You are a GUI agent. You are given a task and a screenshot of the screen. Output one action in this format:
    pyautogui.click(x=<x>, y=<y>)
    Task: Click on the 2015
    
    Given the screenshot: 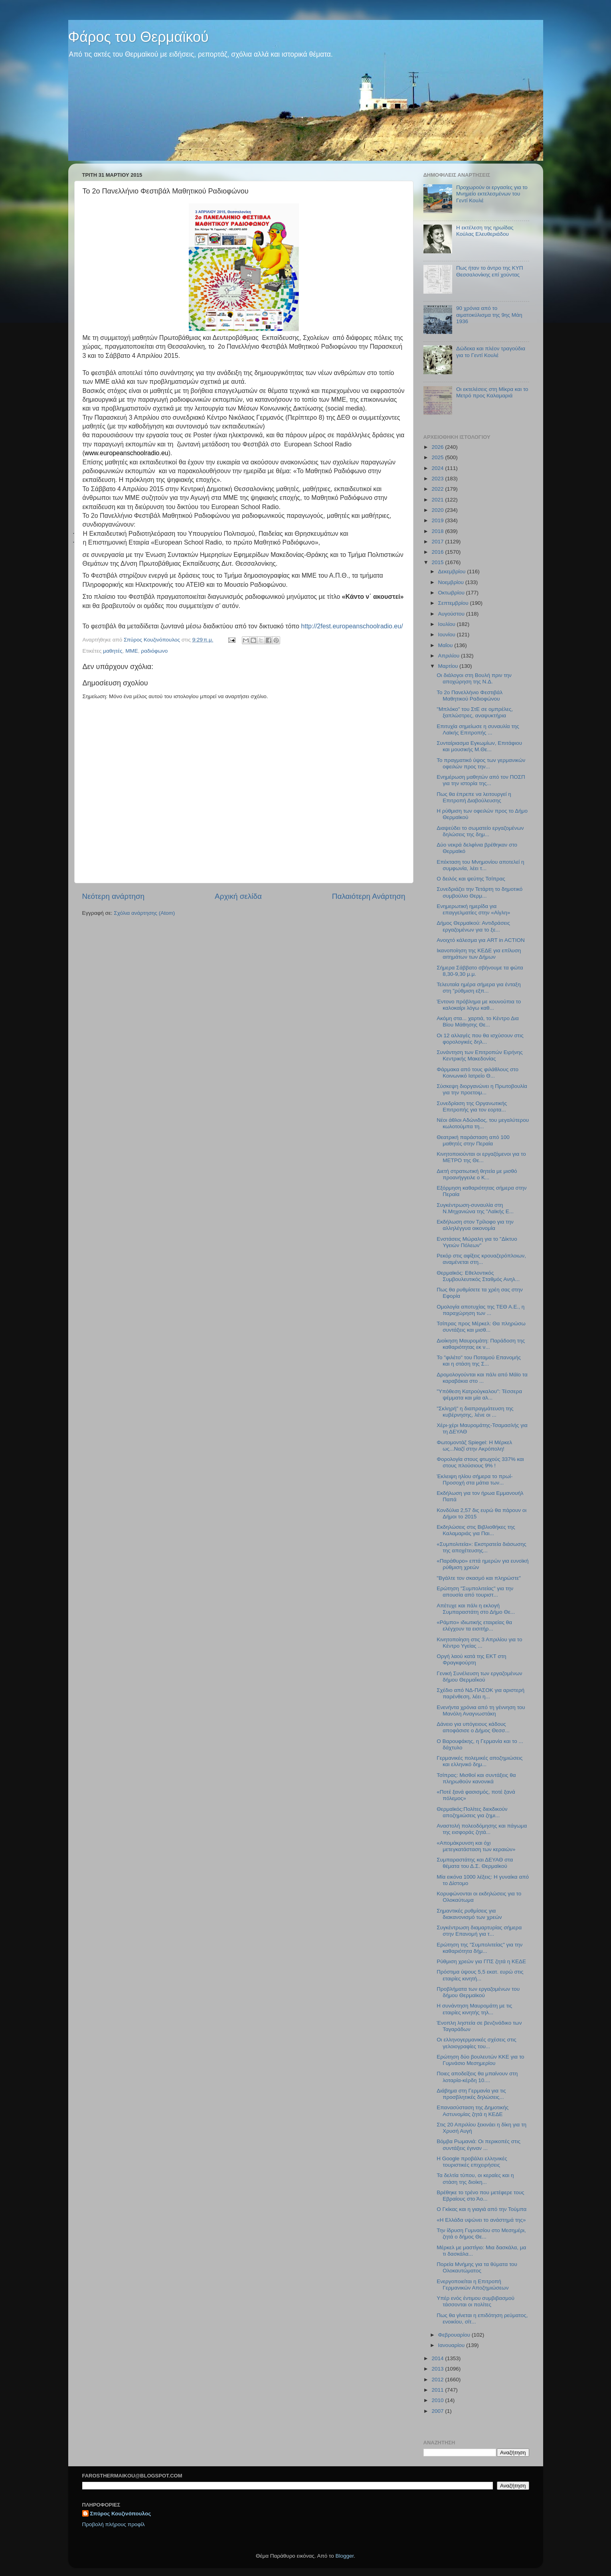 What is the action you would take?
    pyautogui.click(x=438, y=562)
    